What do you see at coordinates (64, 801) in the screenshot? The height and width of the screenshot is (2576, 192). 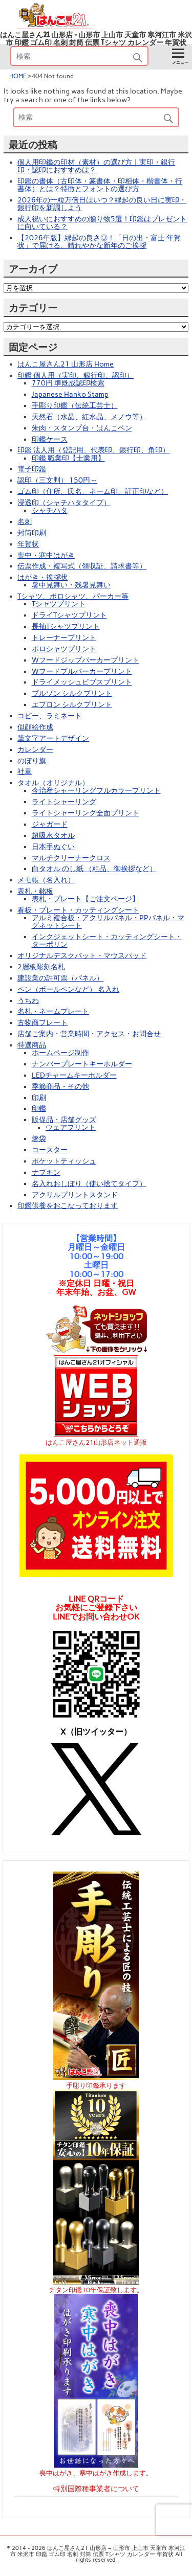 I see `ライトシャーリング` at bounding box center [64, 801].